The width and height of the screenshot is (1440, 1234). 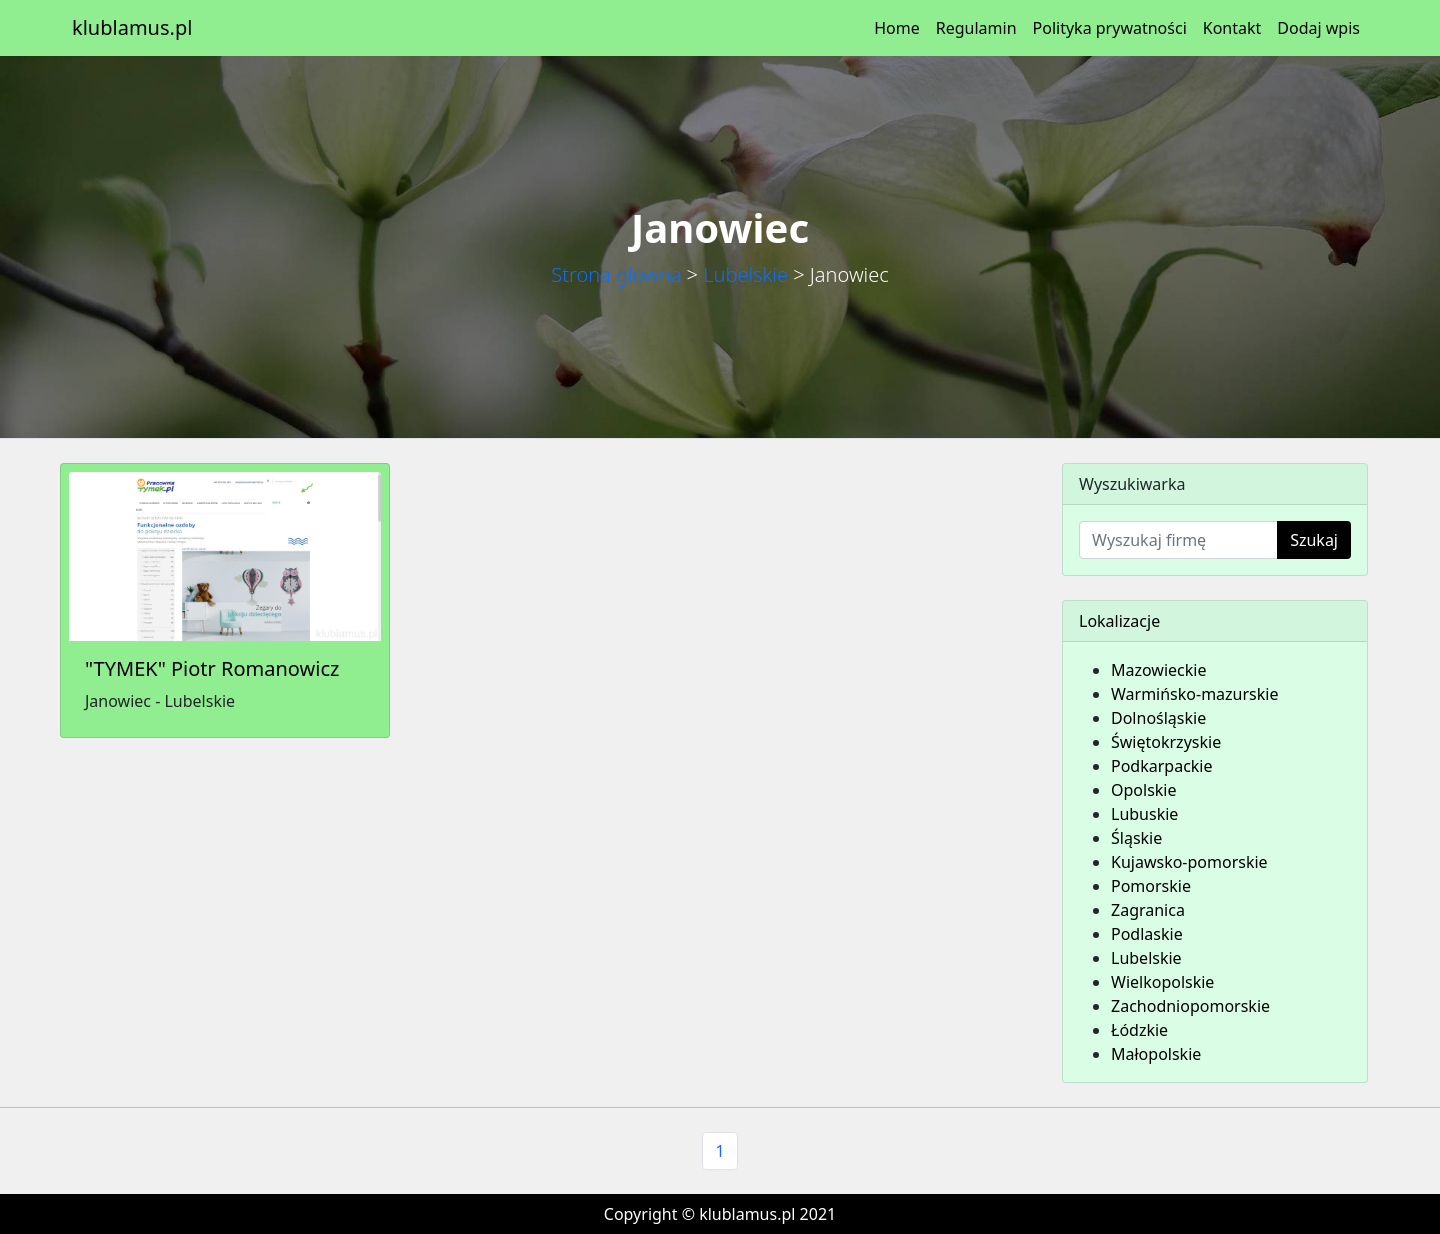 I want to click on Pomorskie, so click(x=1151, y=886).